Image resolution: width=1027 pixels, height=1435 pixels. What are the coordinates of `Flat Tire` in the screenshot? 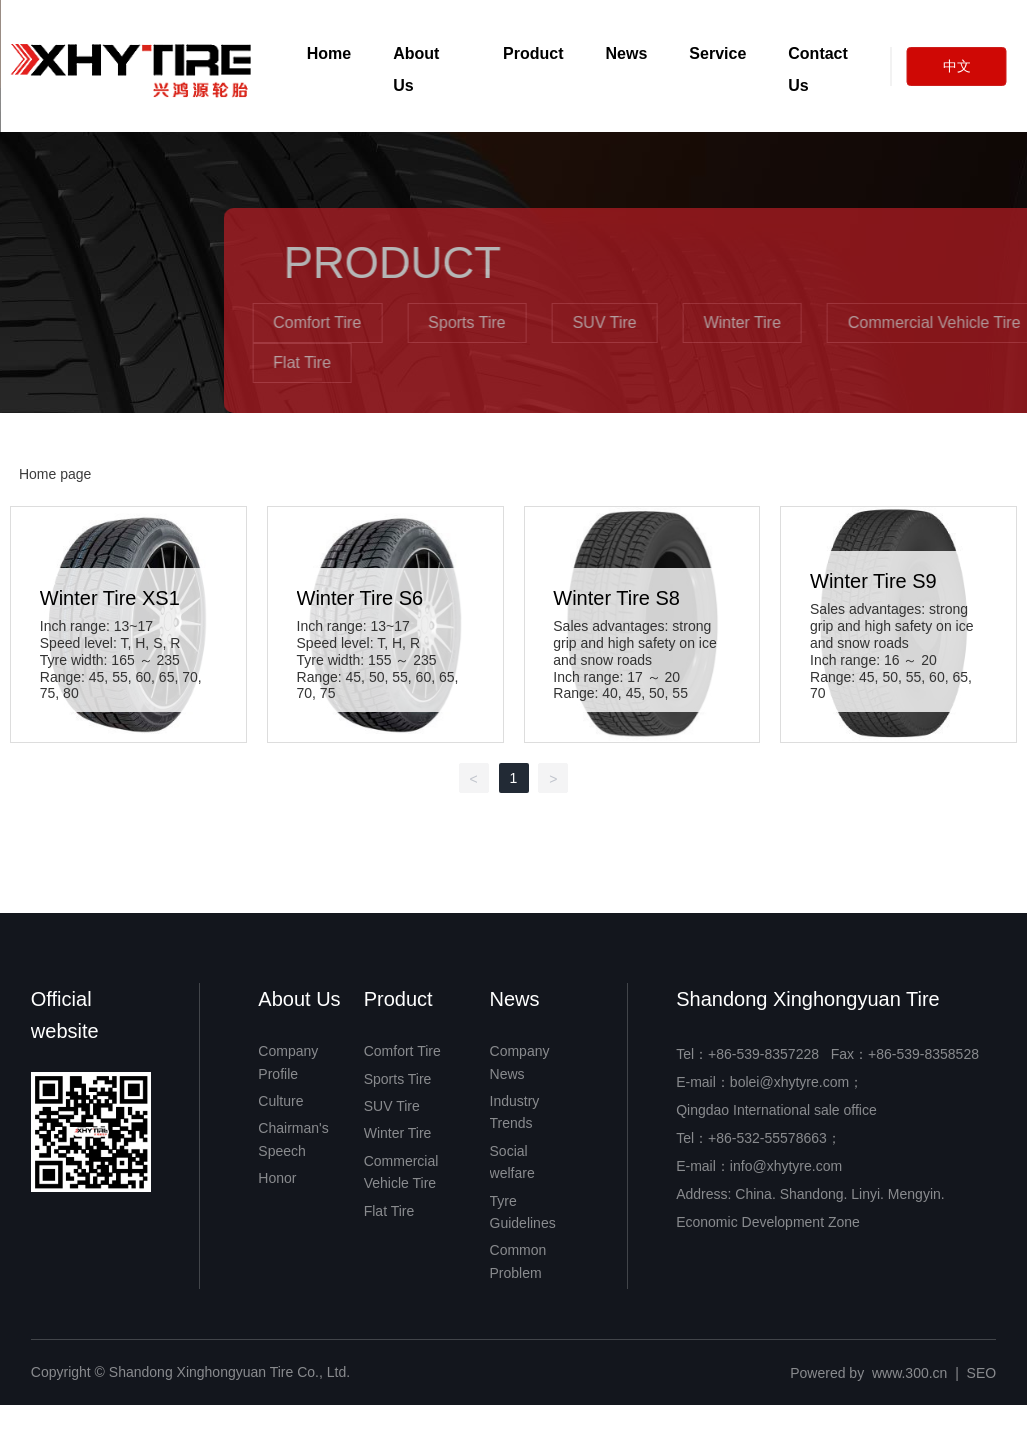 It's located at (505, 362).